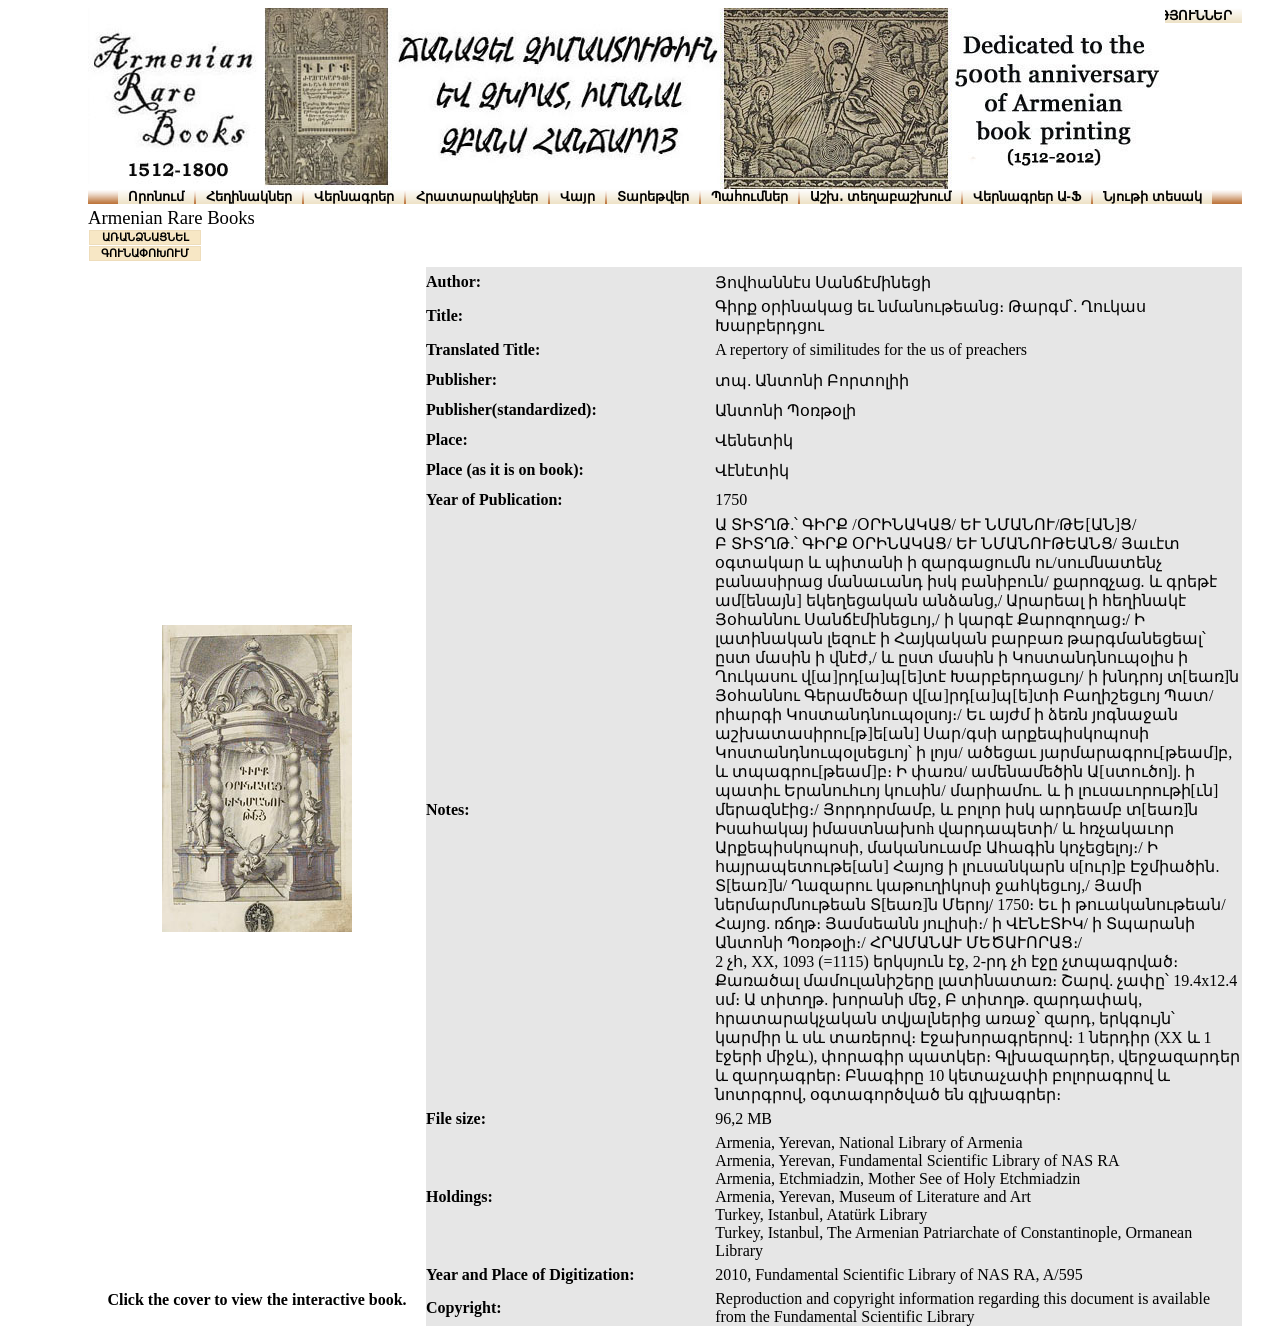 This screenshot has height=1334, width=1280. Describe the element at coordinates (354, 196) in the screenshot. I see `Վերնագրեր` at that location.